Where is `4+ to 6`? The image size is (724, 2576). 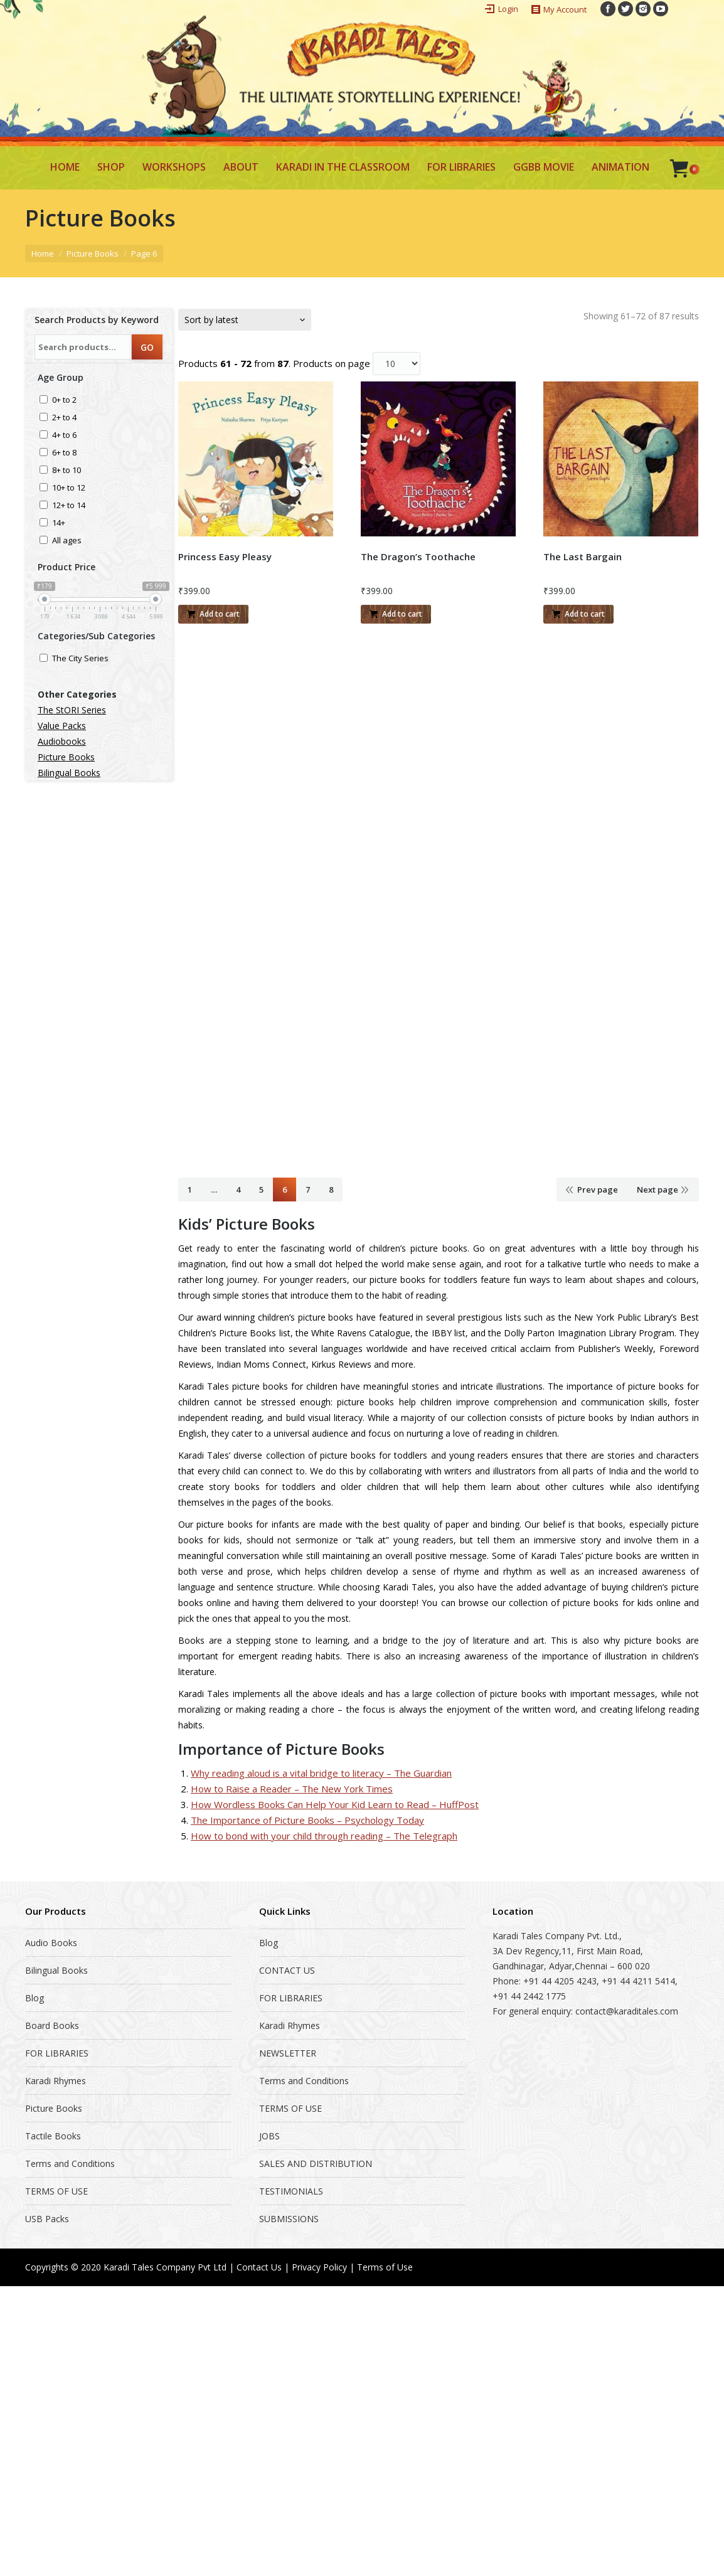 4+ to 6 is located at coordinates (64, 435).